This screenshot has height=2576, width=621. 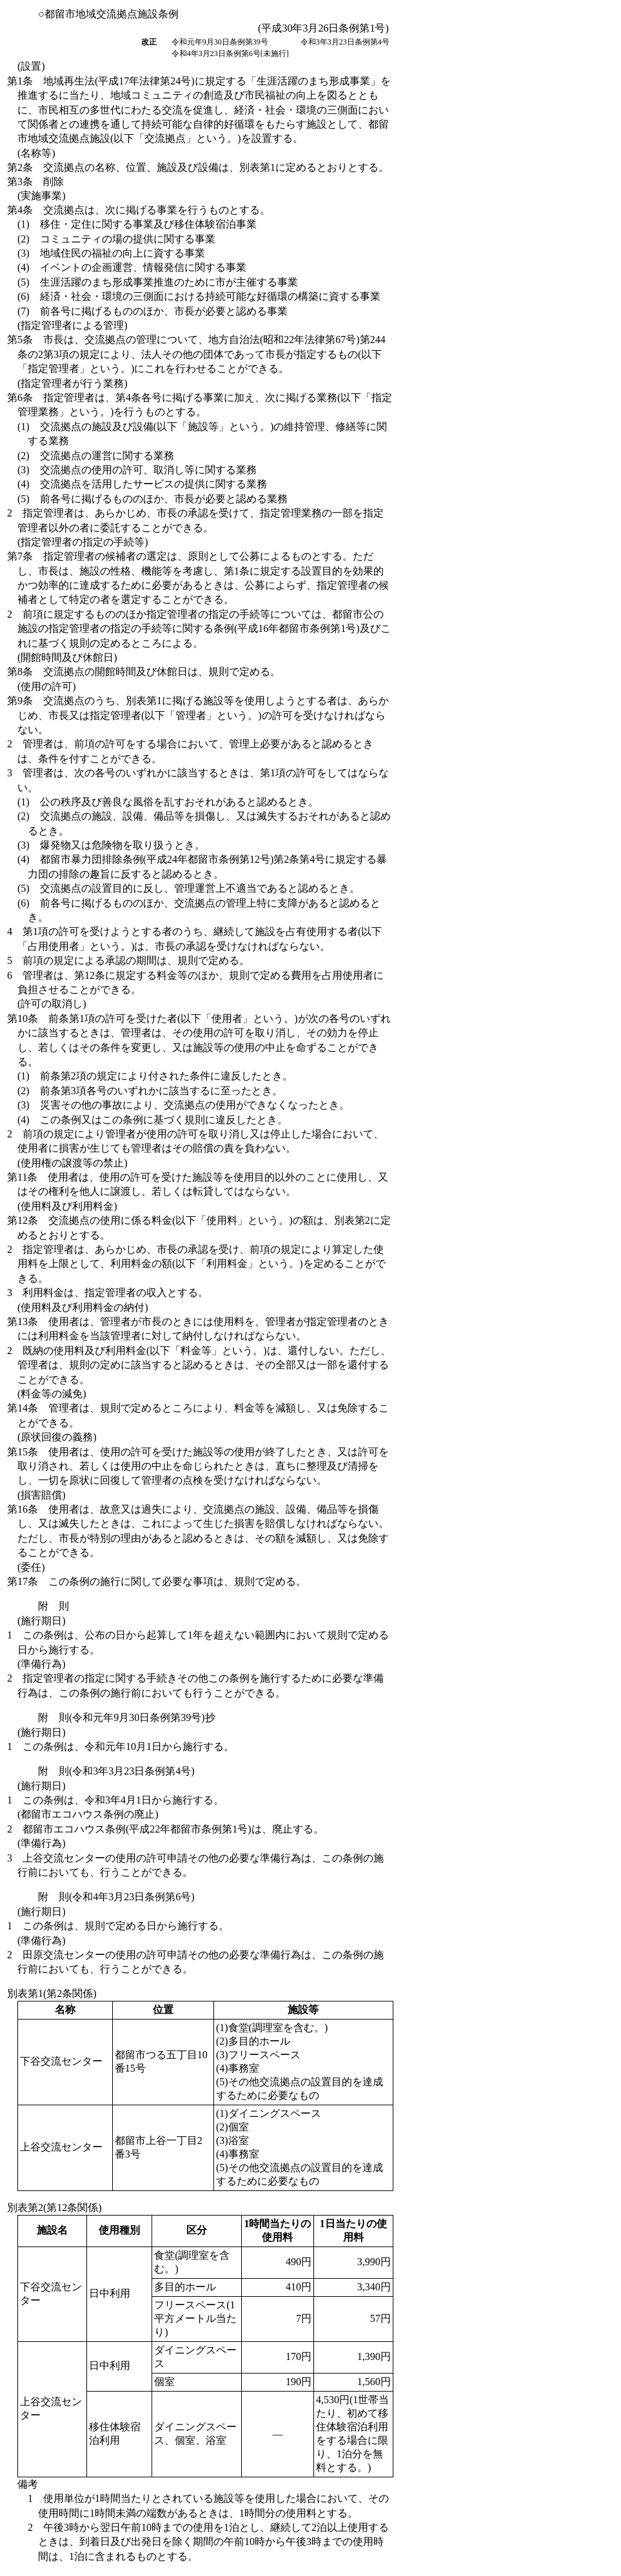 I want to click on (6), so click(x=198, y=296).